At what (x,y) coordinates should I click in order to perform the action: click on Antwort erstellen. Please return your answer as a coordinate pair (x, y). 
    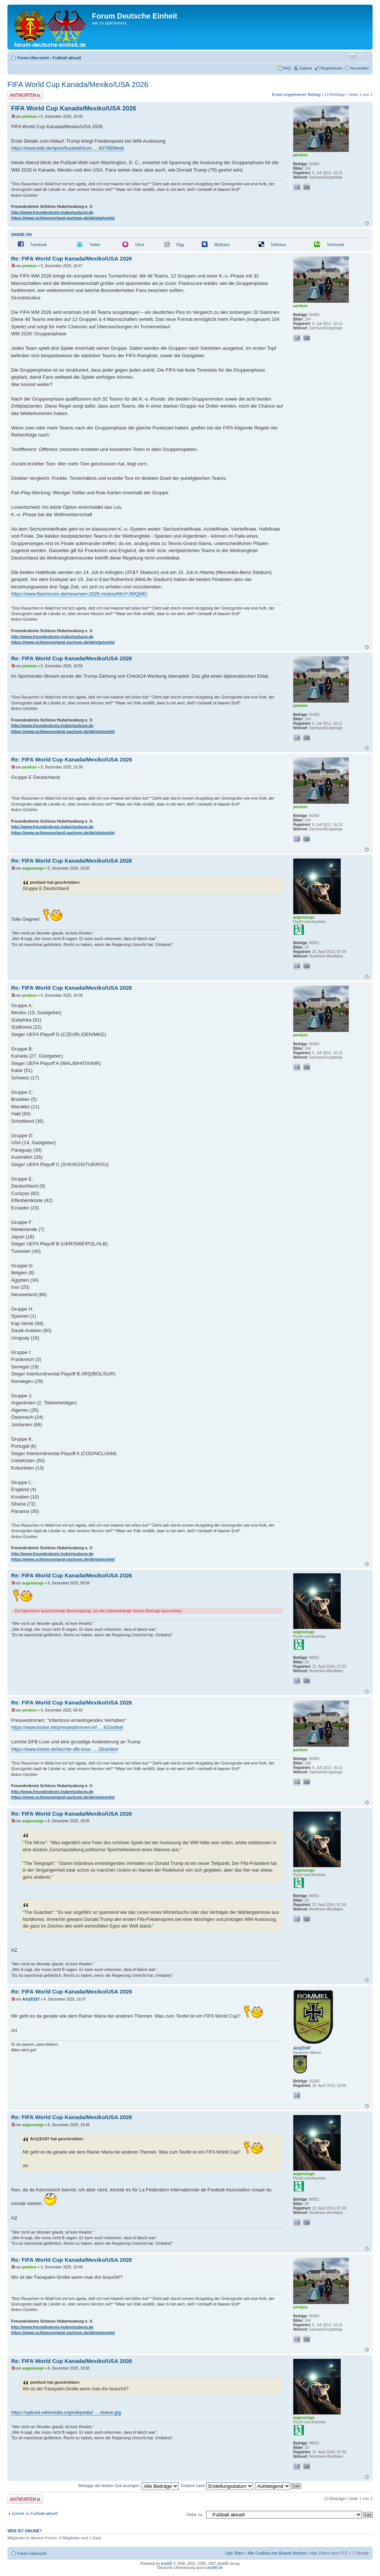
    Looking at the image, I should click on (25, 95).